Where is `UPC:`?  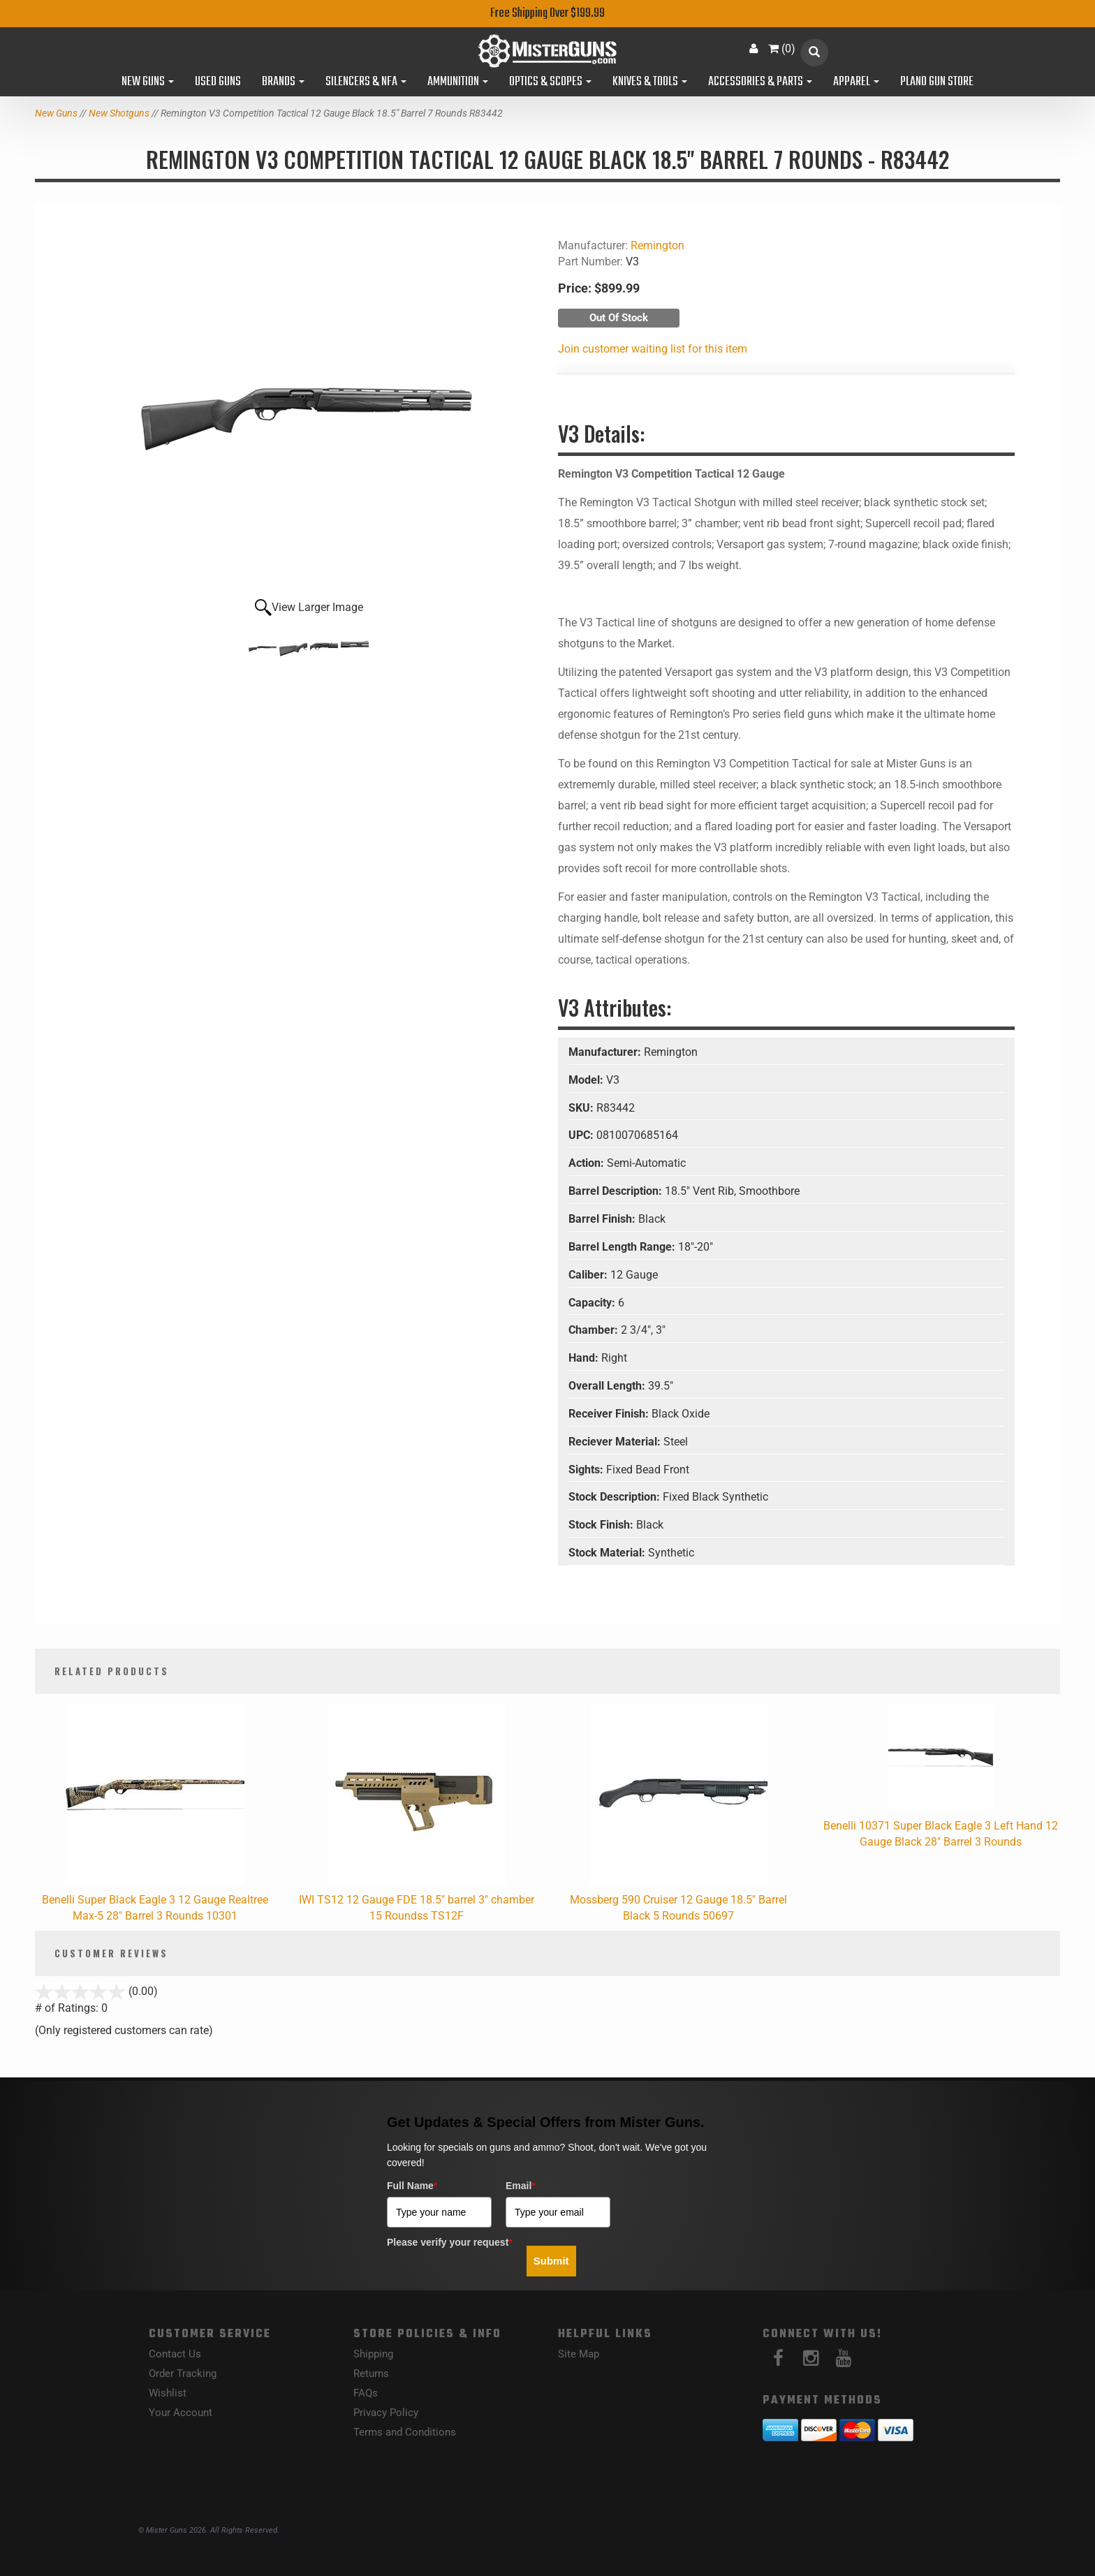 UPC: is located at coordinates (582, 1135).